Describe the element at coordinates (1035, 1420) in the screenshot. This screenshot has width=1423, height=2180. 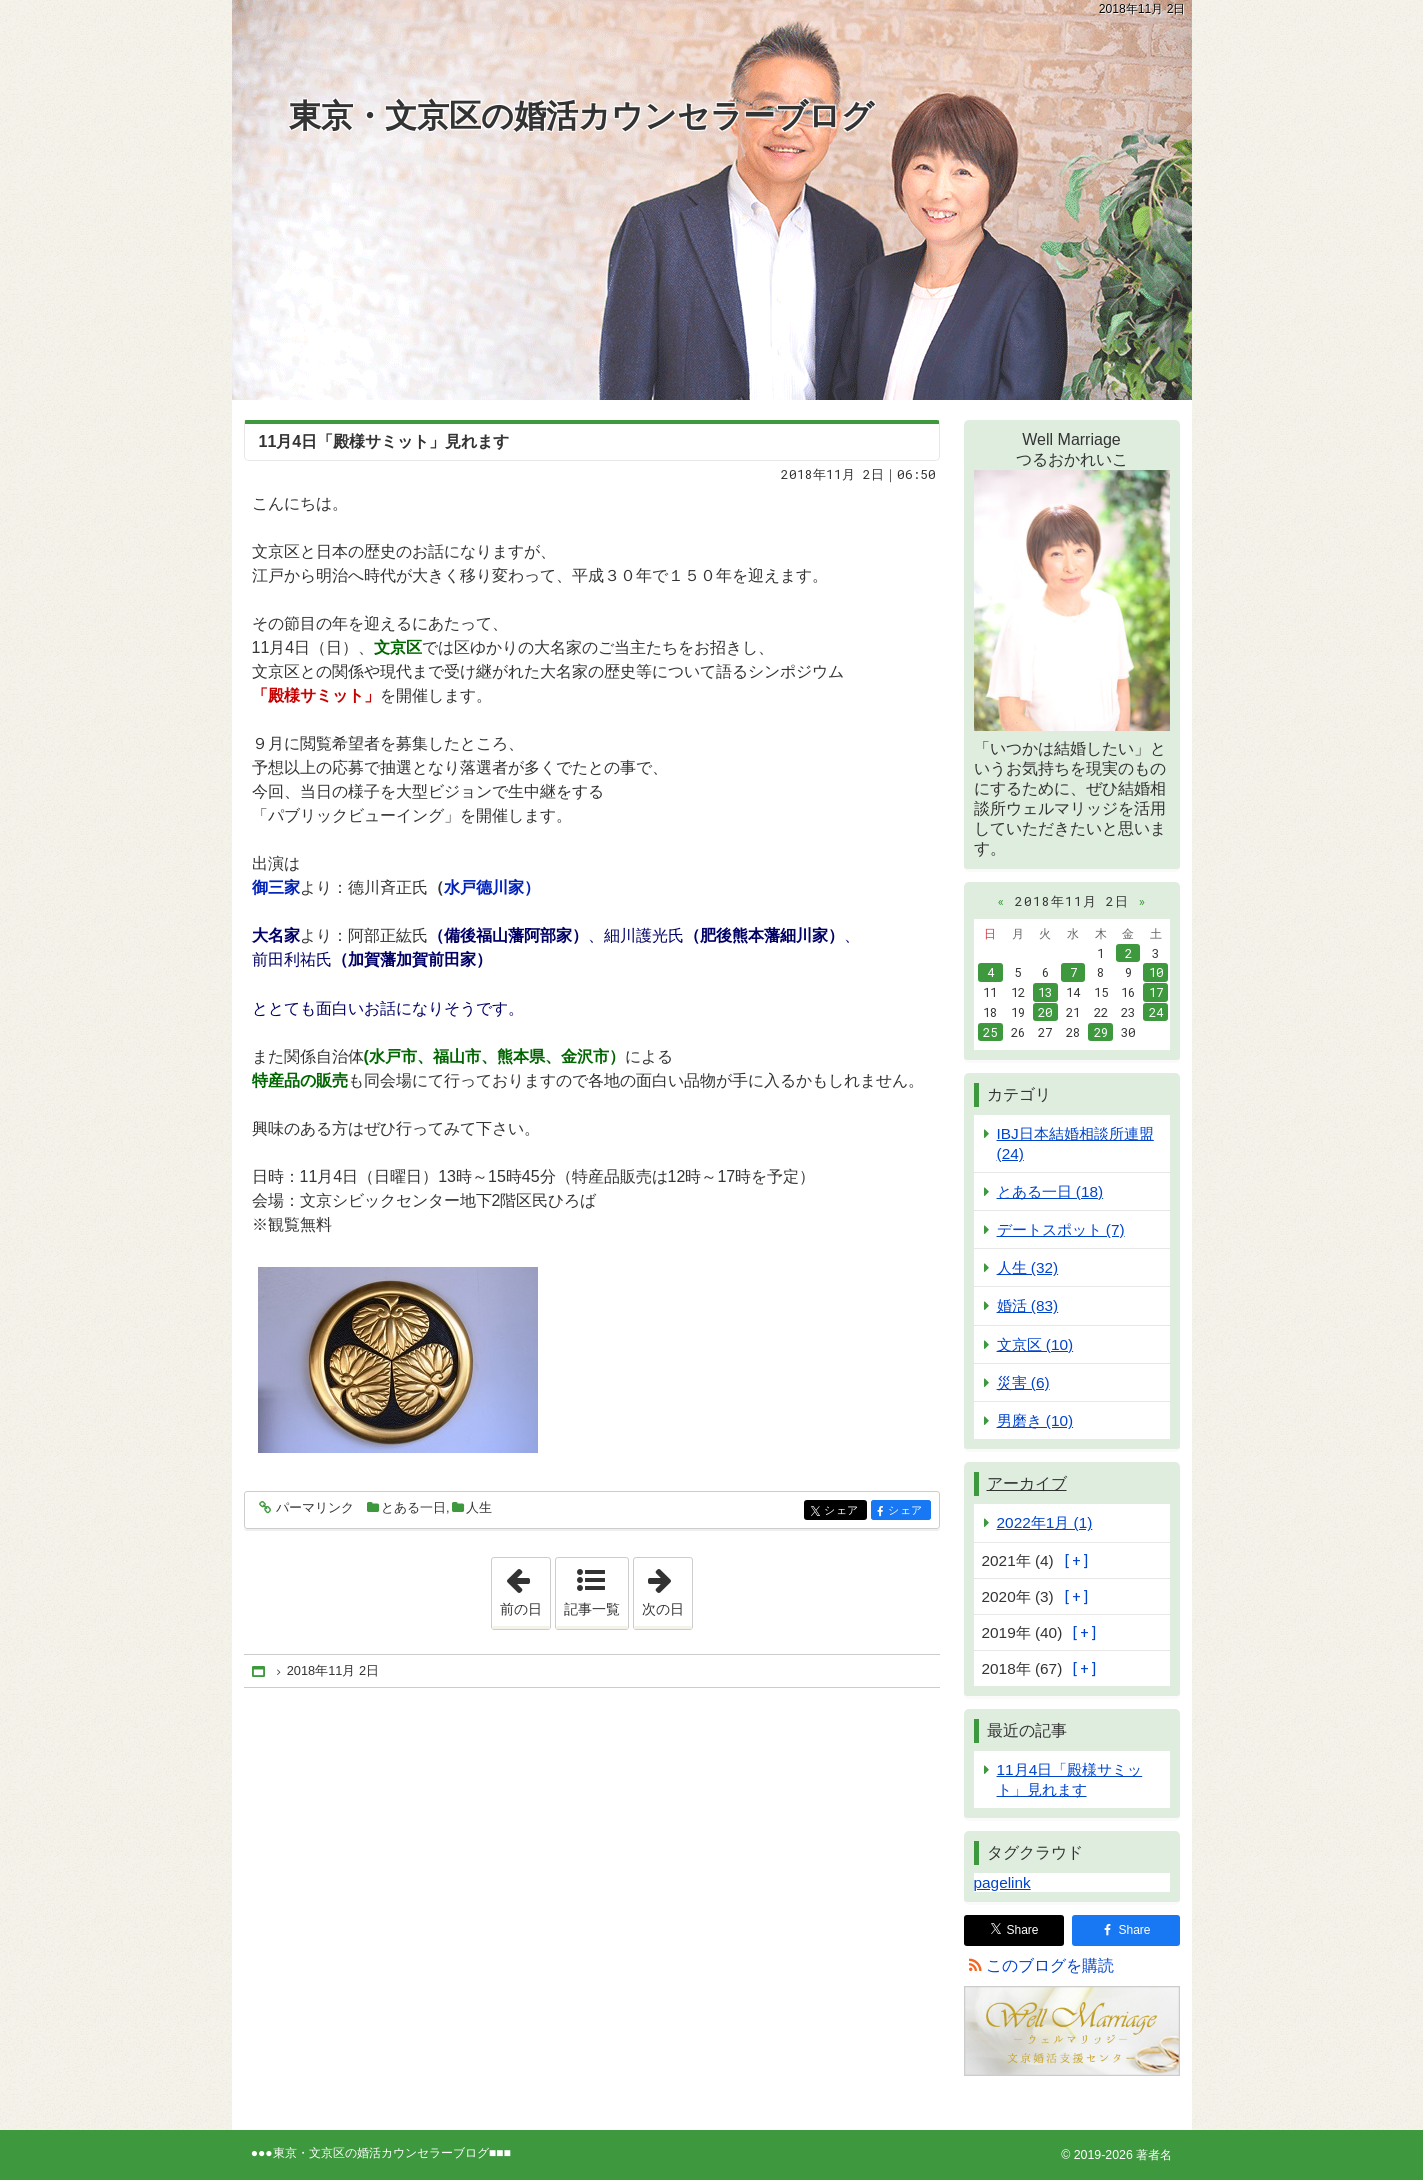
I see `男磨き (10)` at that location.